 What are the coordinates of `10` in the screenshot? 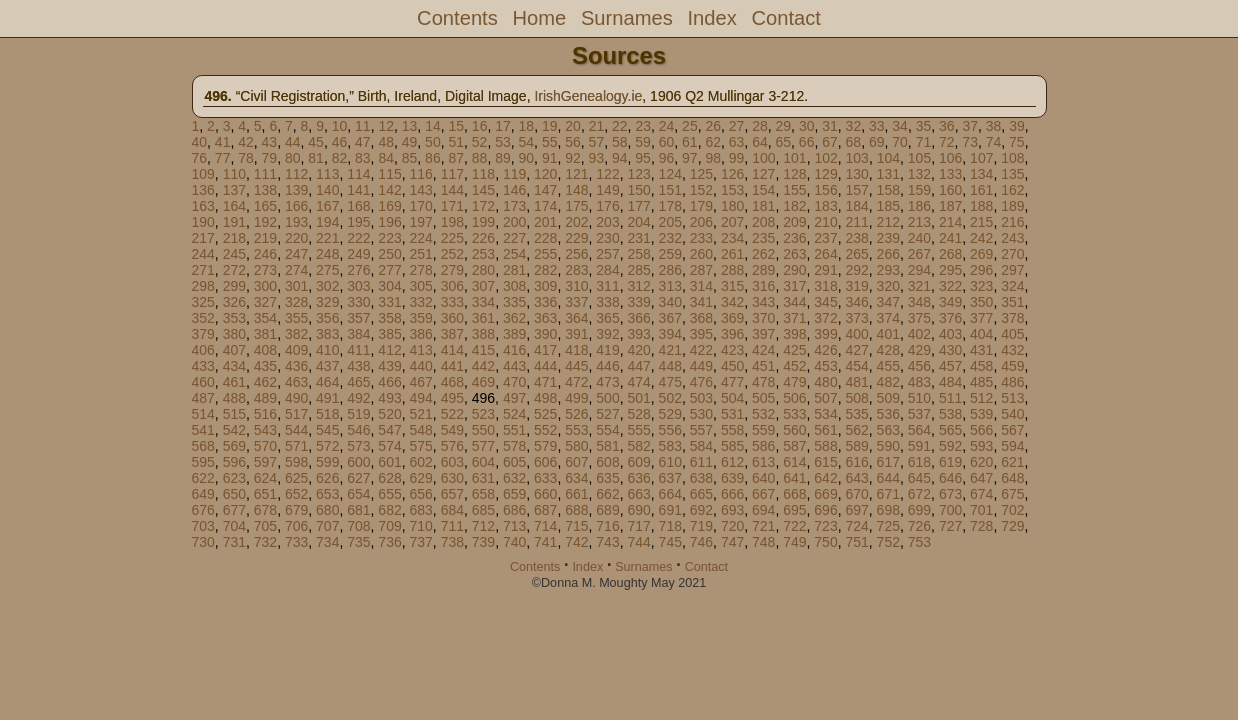 It's located at (340, 126).